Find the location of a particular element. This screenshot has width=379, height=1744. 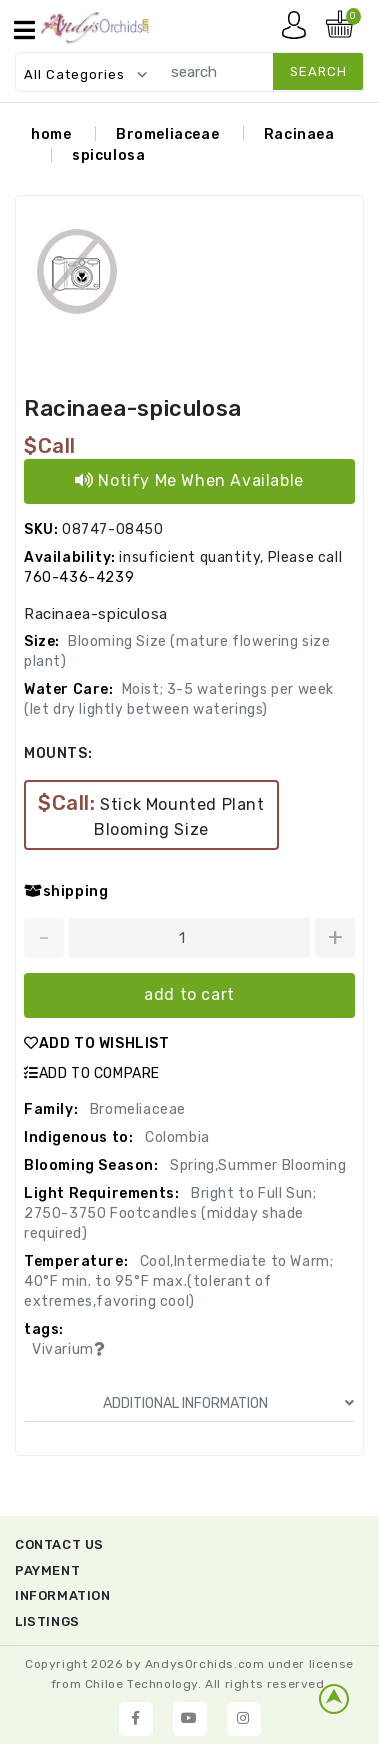

Racinaea-spiculosa is located at coordinates (133, 408).